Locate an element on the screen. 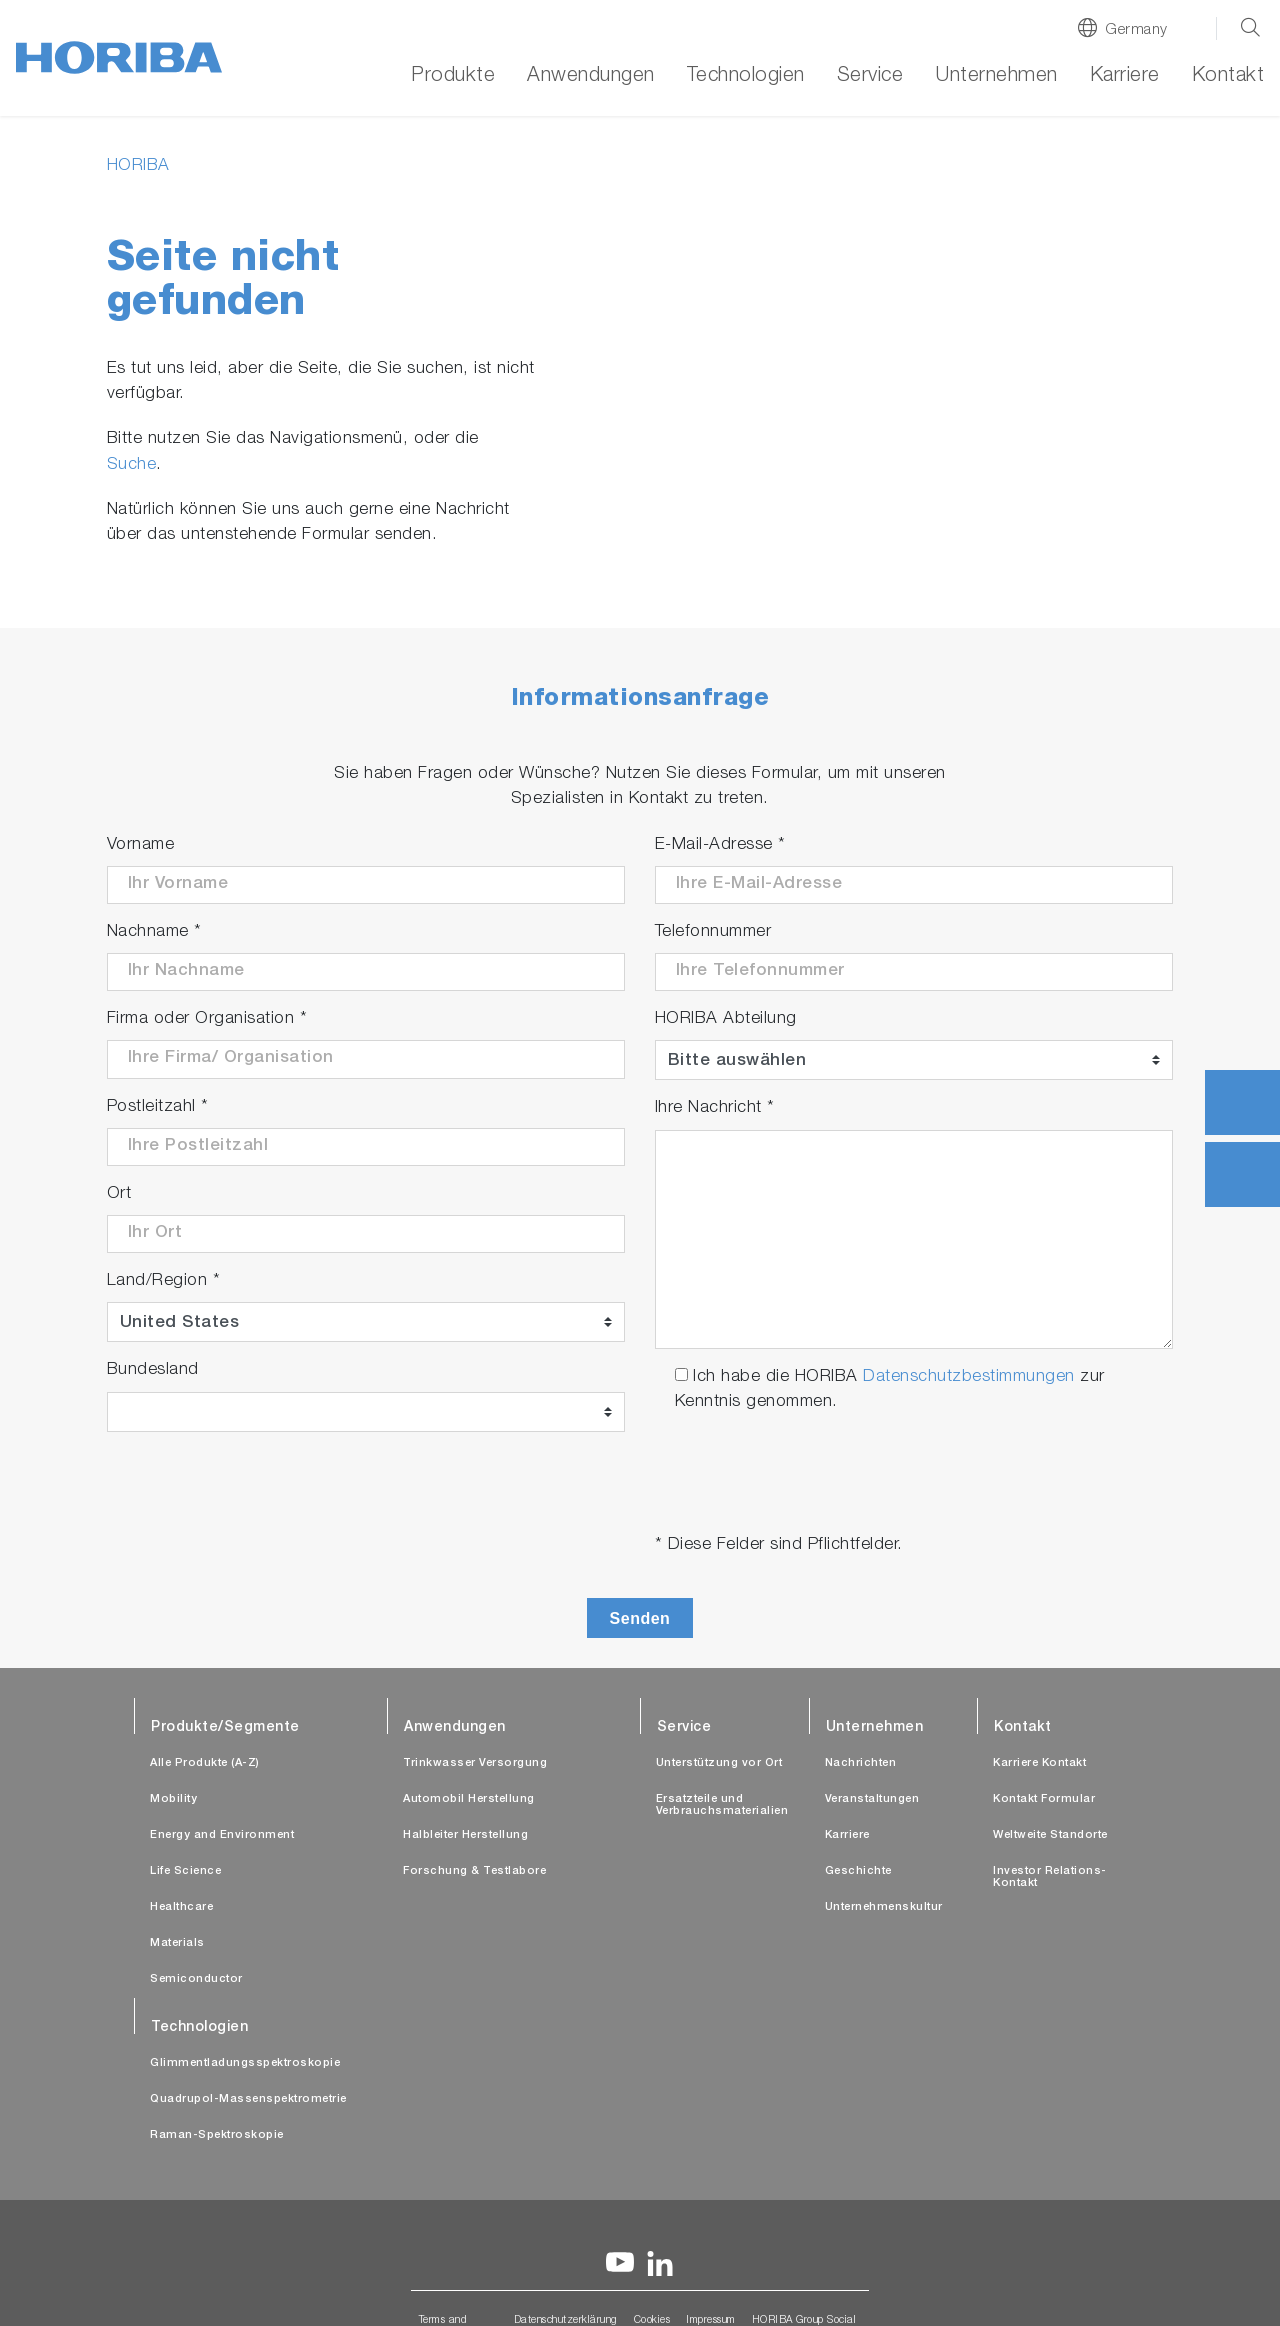 The width and height of the screenshot is (1280, 2326). Postleitzahl is located at coordinates (158, 1107).